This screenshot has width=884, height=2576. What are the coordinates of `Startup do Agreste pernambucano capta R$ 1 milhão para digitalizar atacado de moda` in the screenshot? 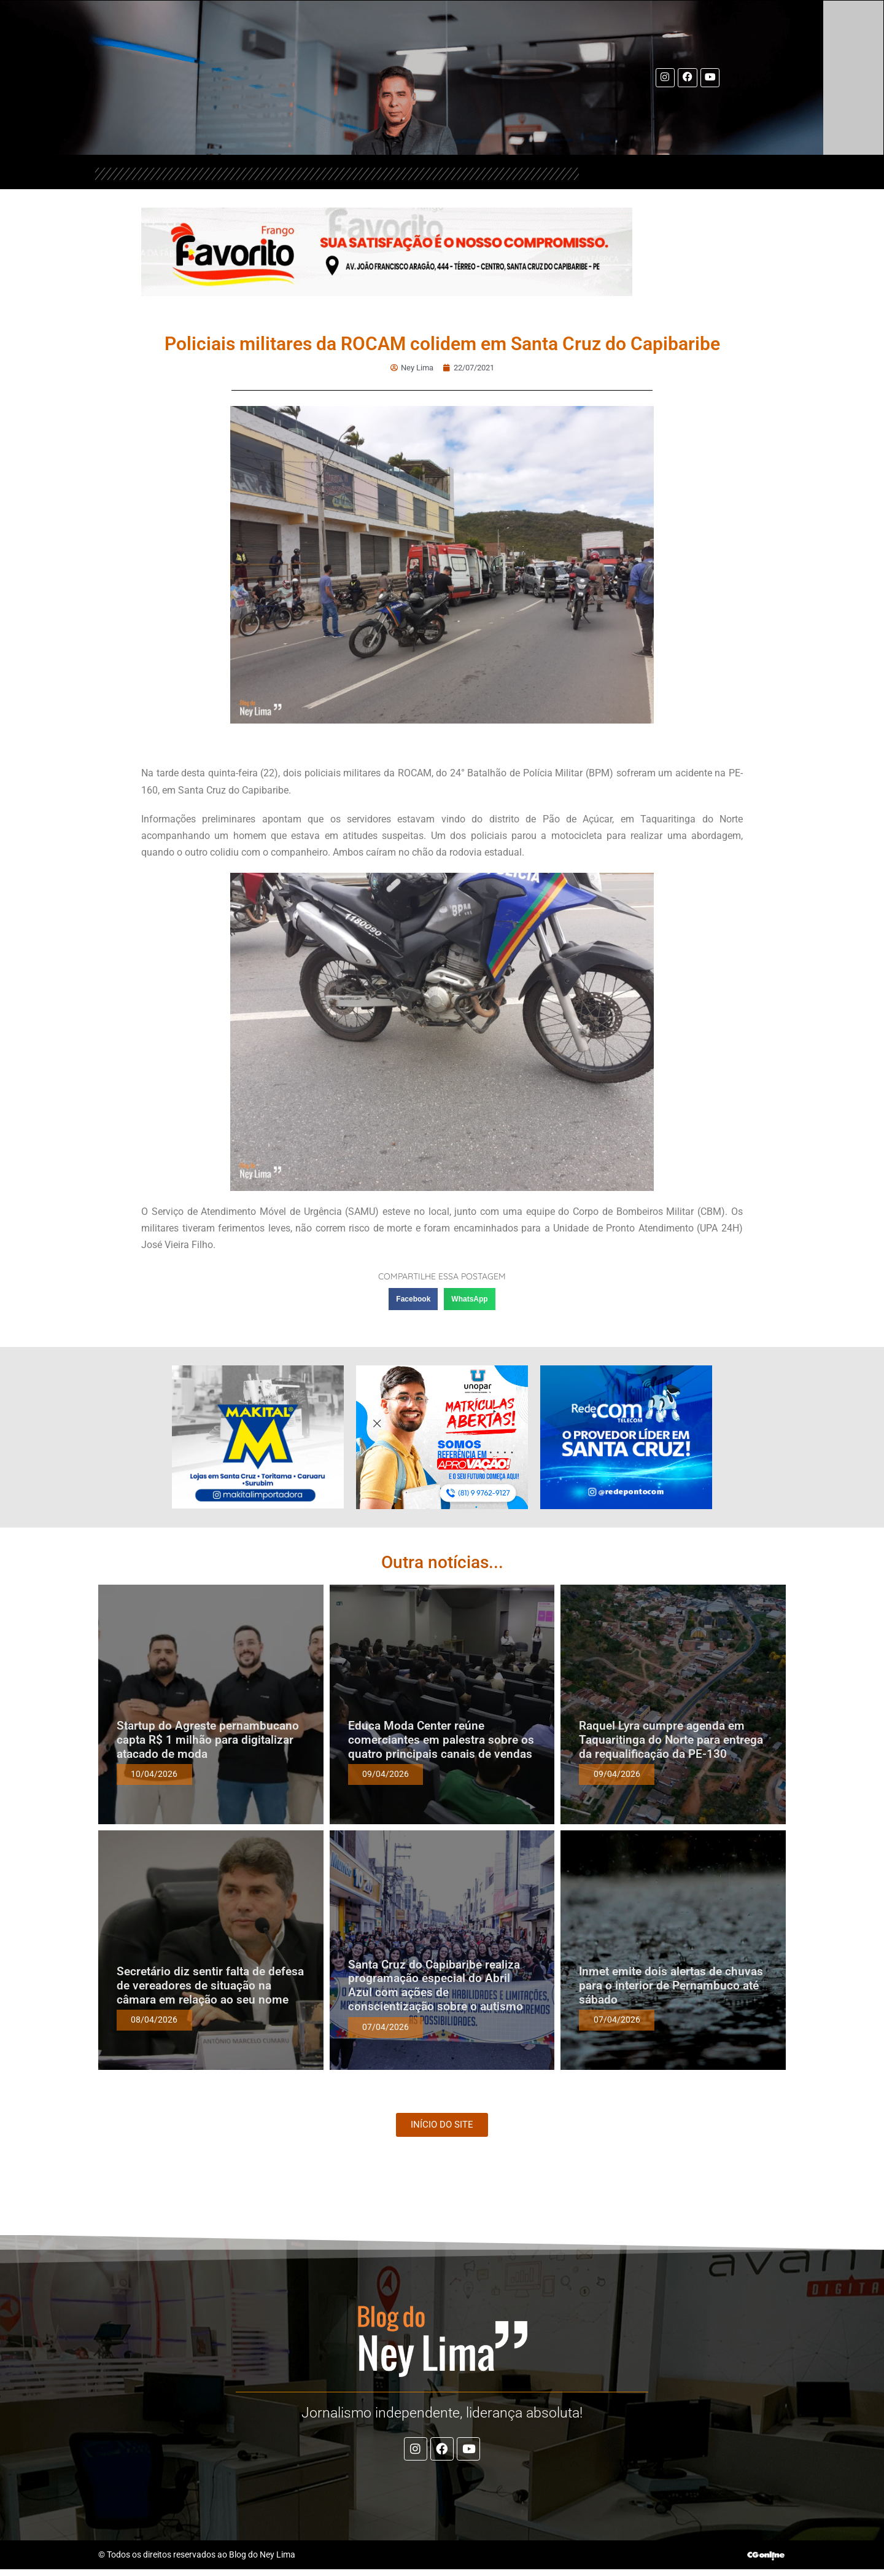 It's located at (208, 1739).